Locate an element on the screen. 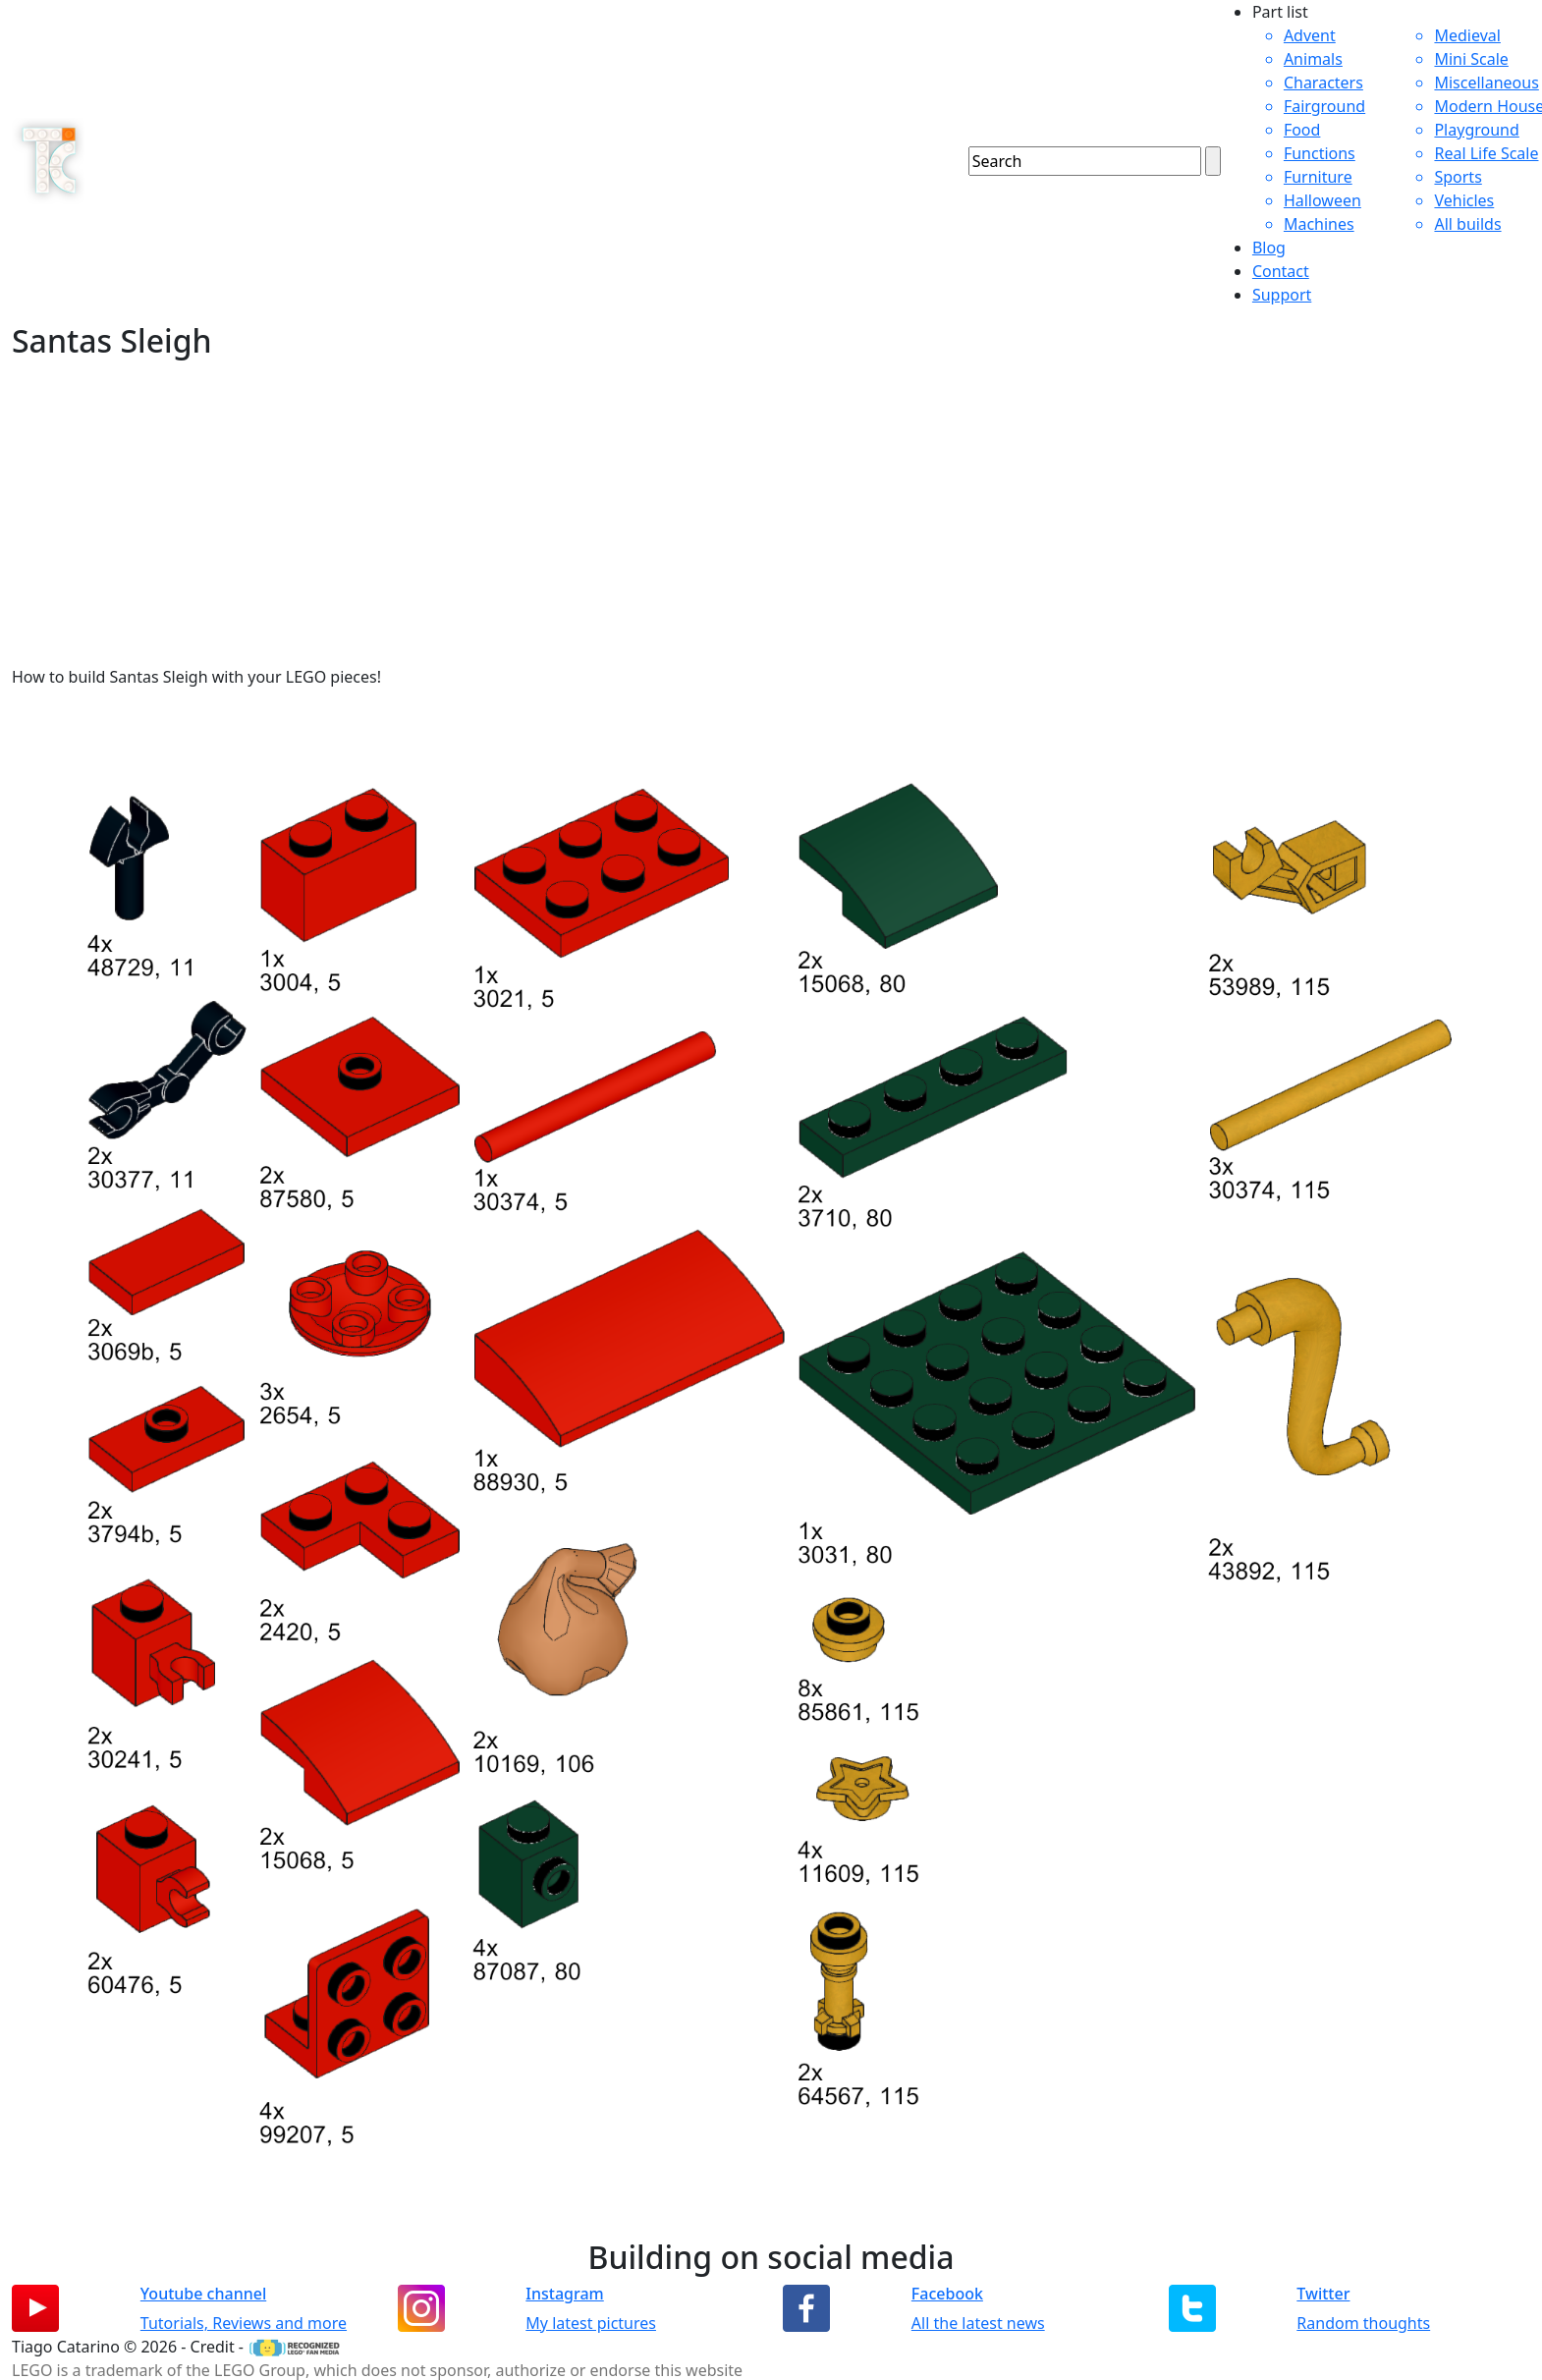 This screenshot has width=1542, height=2380. Support is located at coordinates (1281, 294).